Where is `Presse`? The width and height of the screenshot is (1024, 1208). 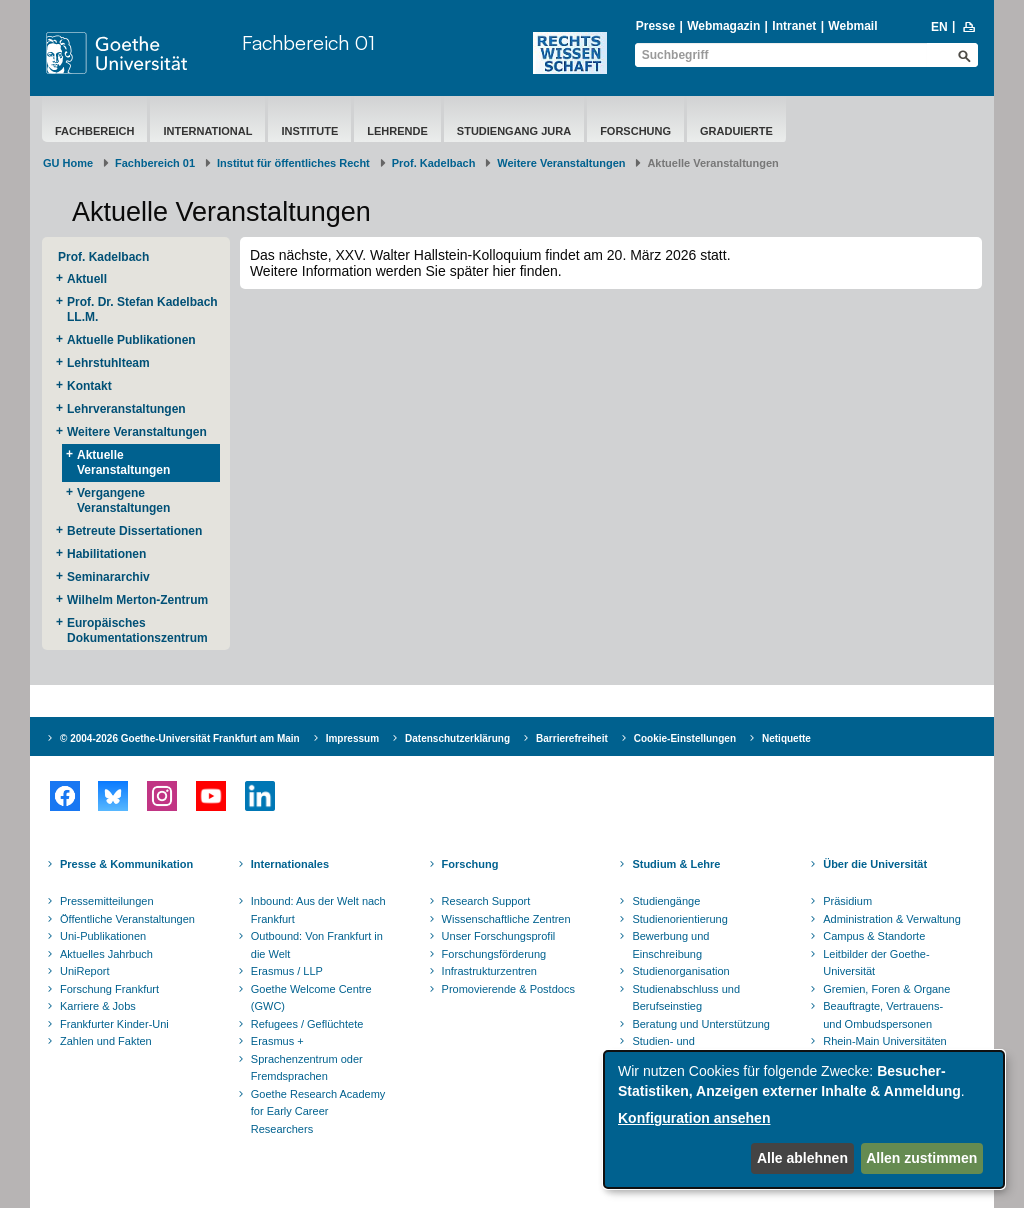 Presse is located at coordinates (655, 26).